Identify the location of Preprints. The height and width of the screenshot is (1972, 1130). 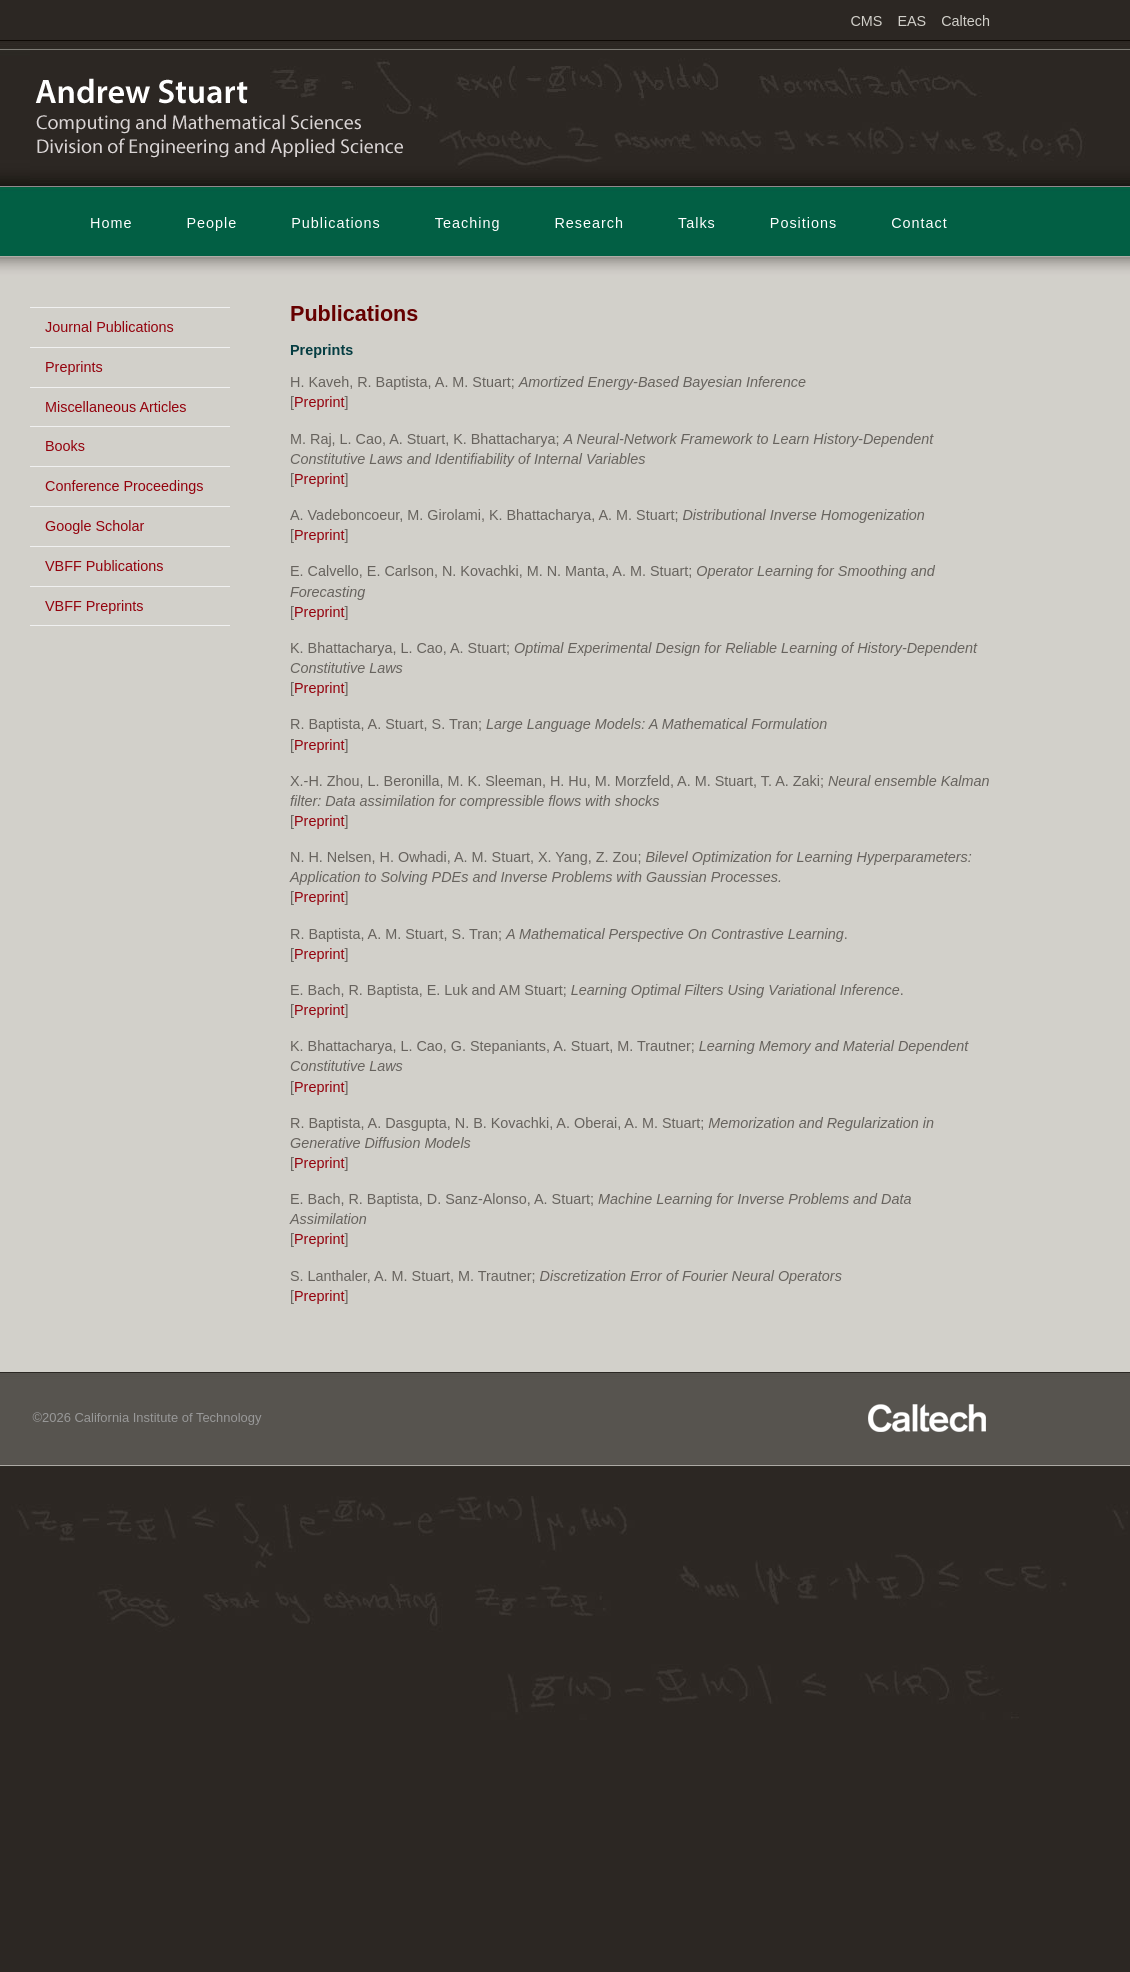
(74, 367).